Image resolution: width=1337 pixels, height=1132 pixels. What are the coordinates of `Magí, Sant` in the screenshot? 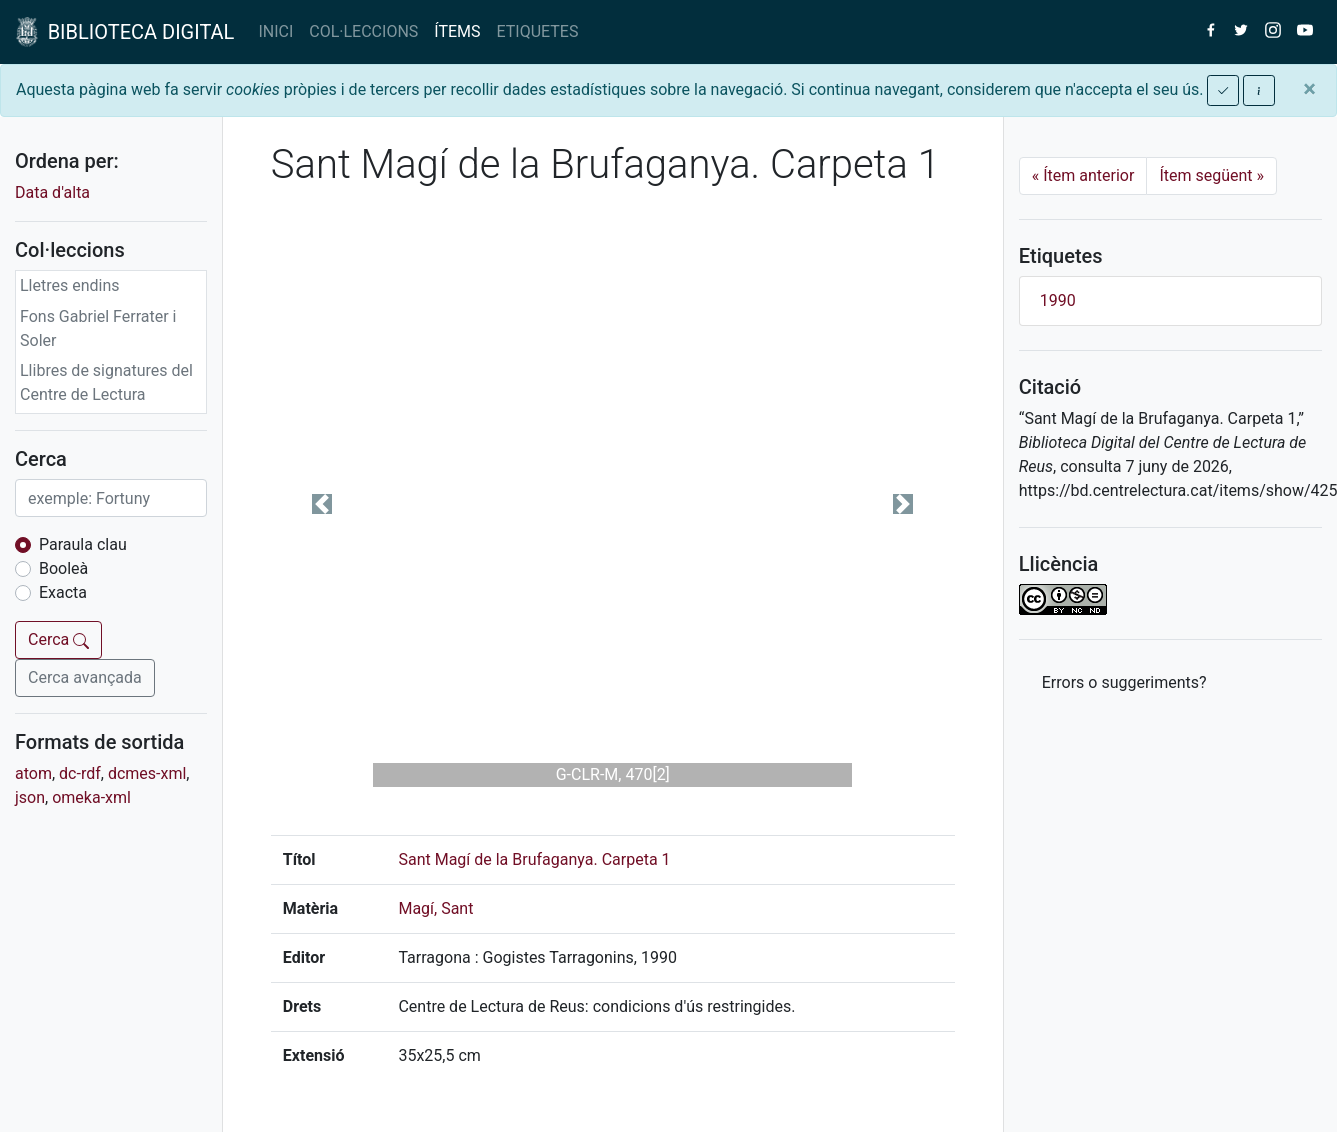 It's located at (435, 908).